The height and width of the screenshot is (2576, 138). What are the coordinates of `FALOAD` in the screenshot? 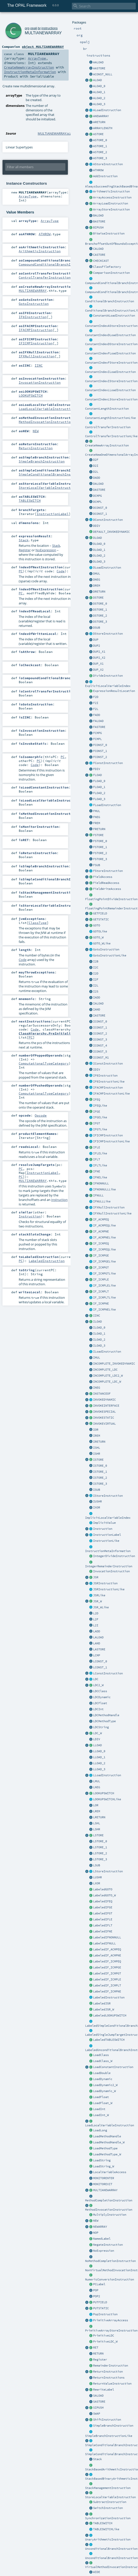 It's located at (98, 721).